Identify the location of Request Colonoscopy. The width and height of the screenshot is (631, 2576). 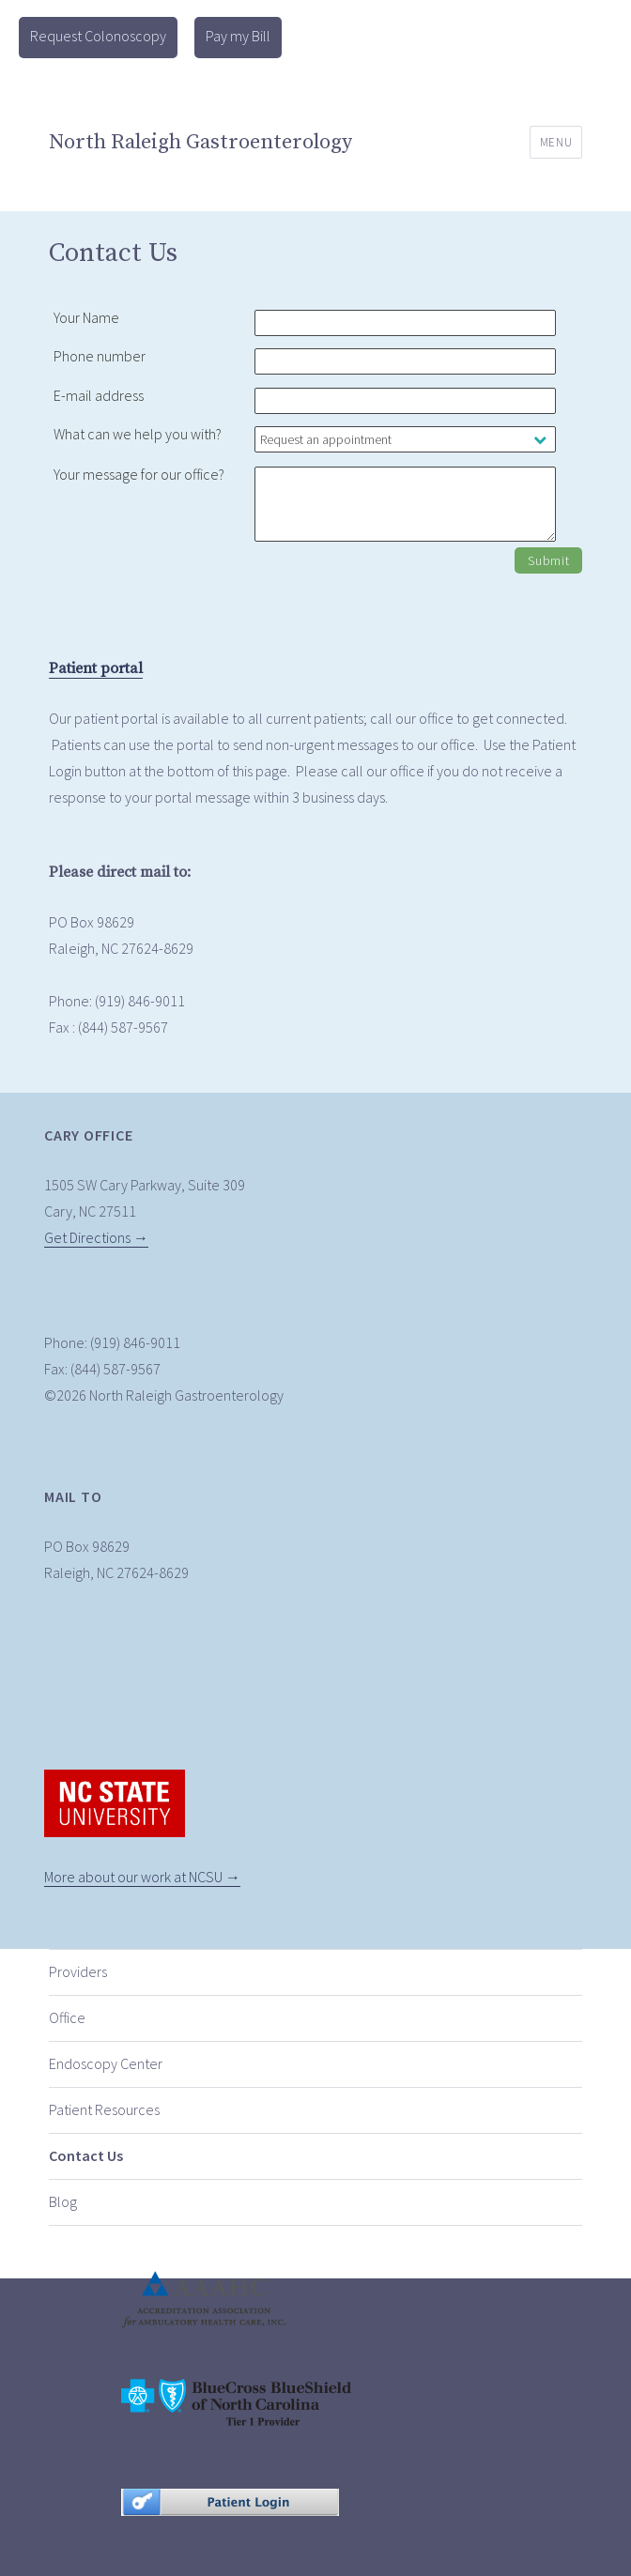
(98, 35).